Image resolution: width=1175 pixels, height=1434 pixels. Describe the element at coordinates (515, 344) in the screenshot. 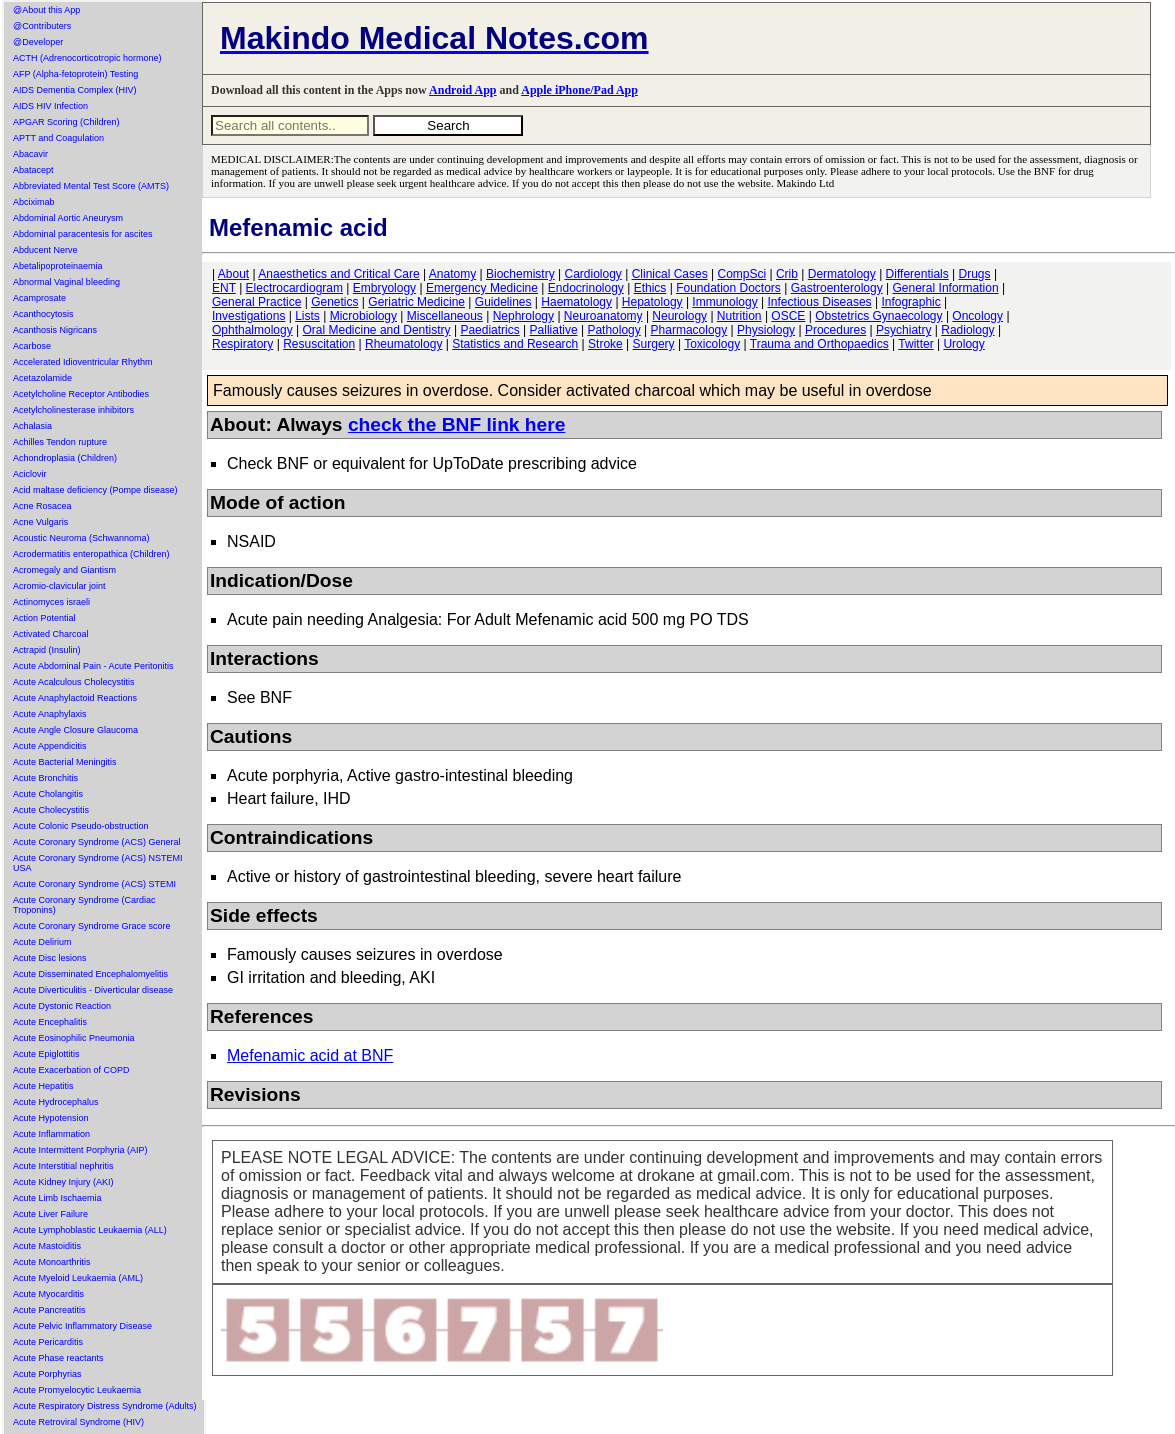

I see `Statistics and Research` at that location.